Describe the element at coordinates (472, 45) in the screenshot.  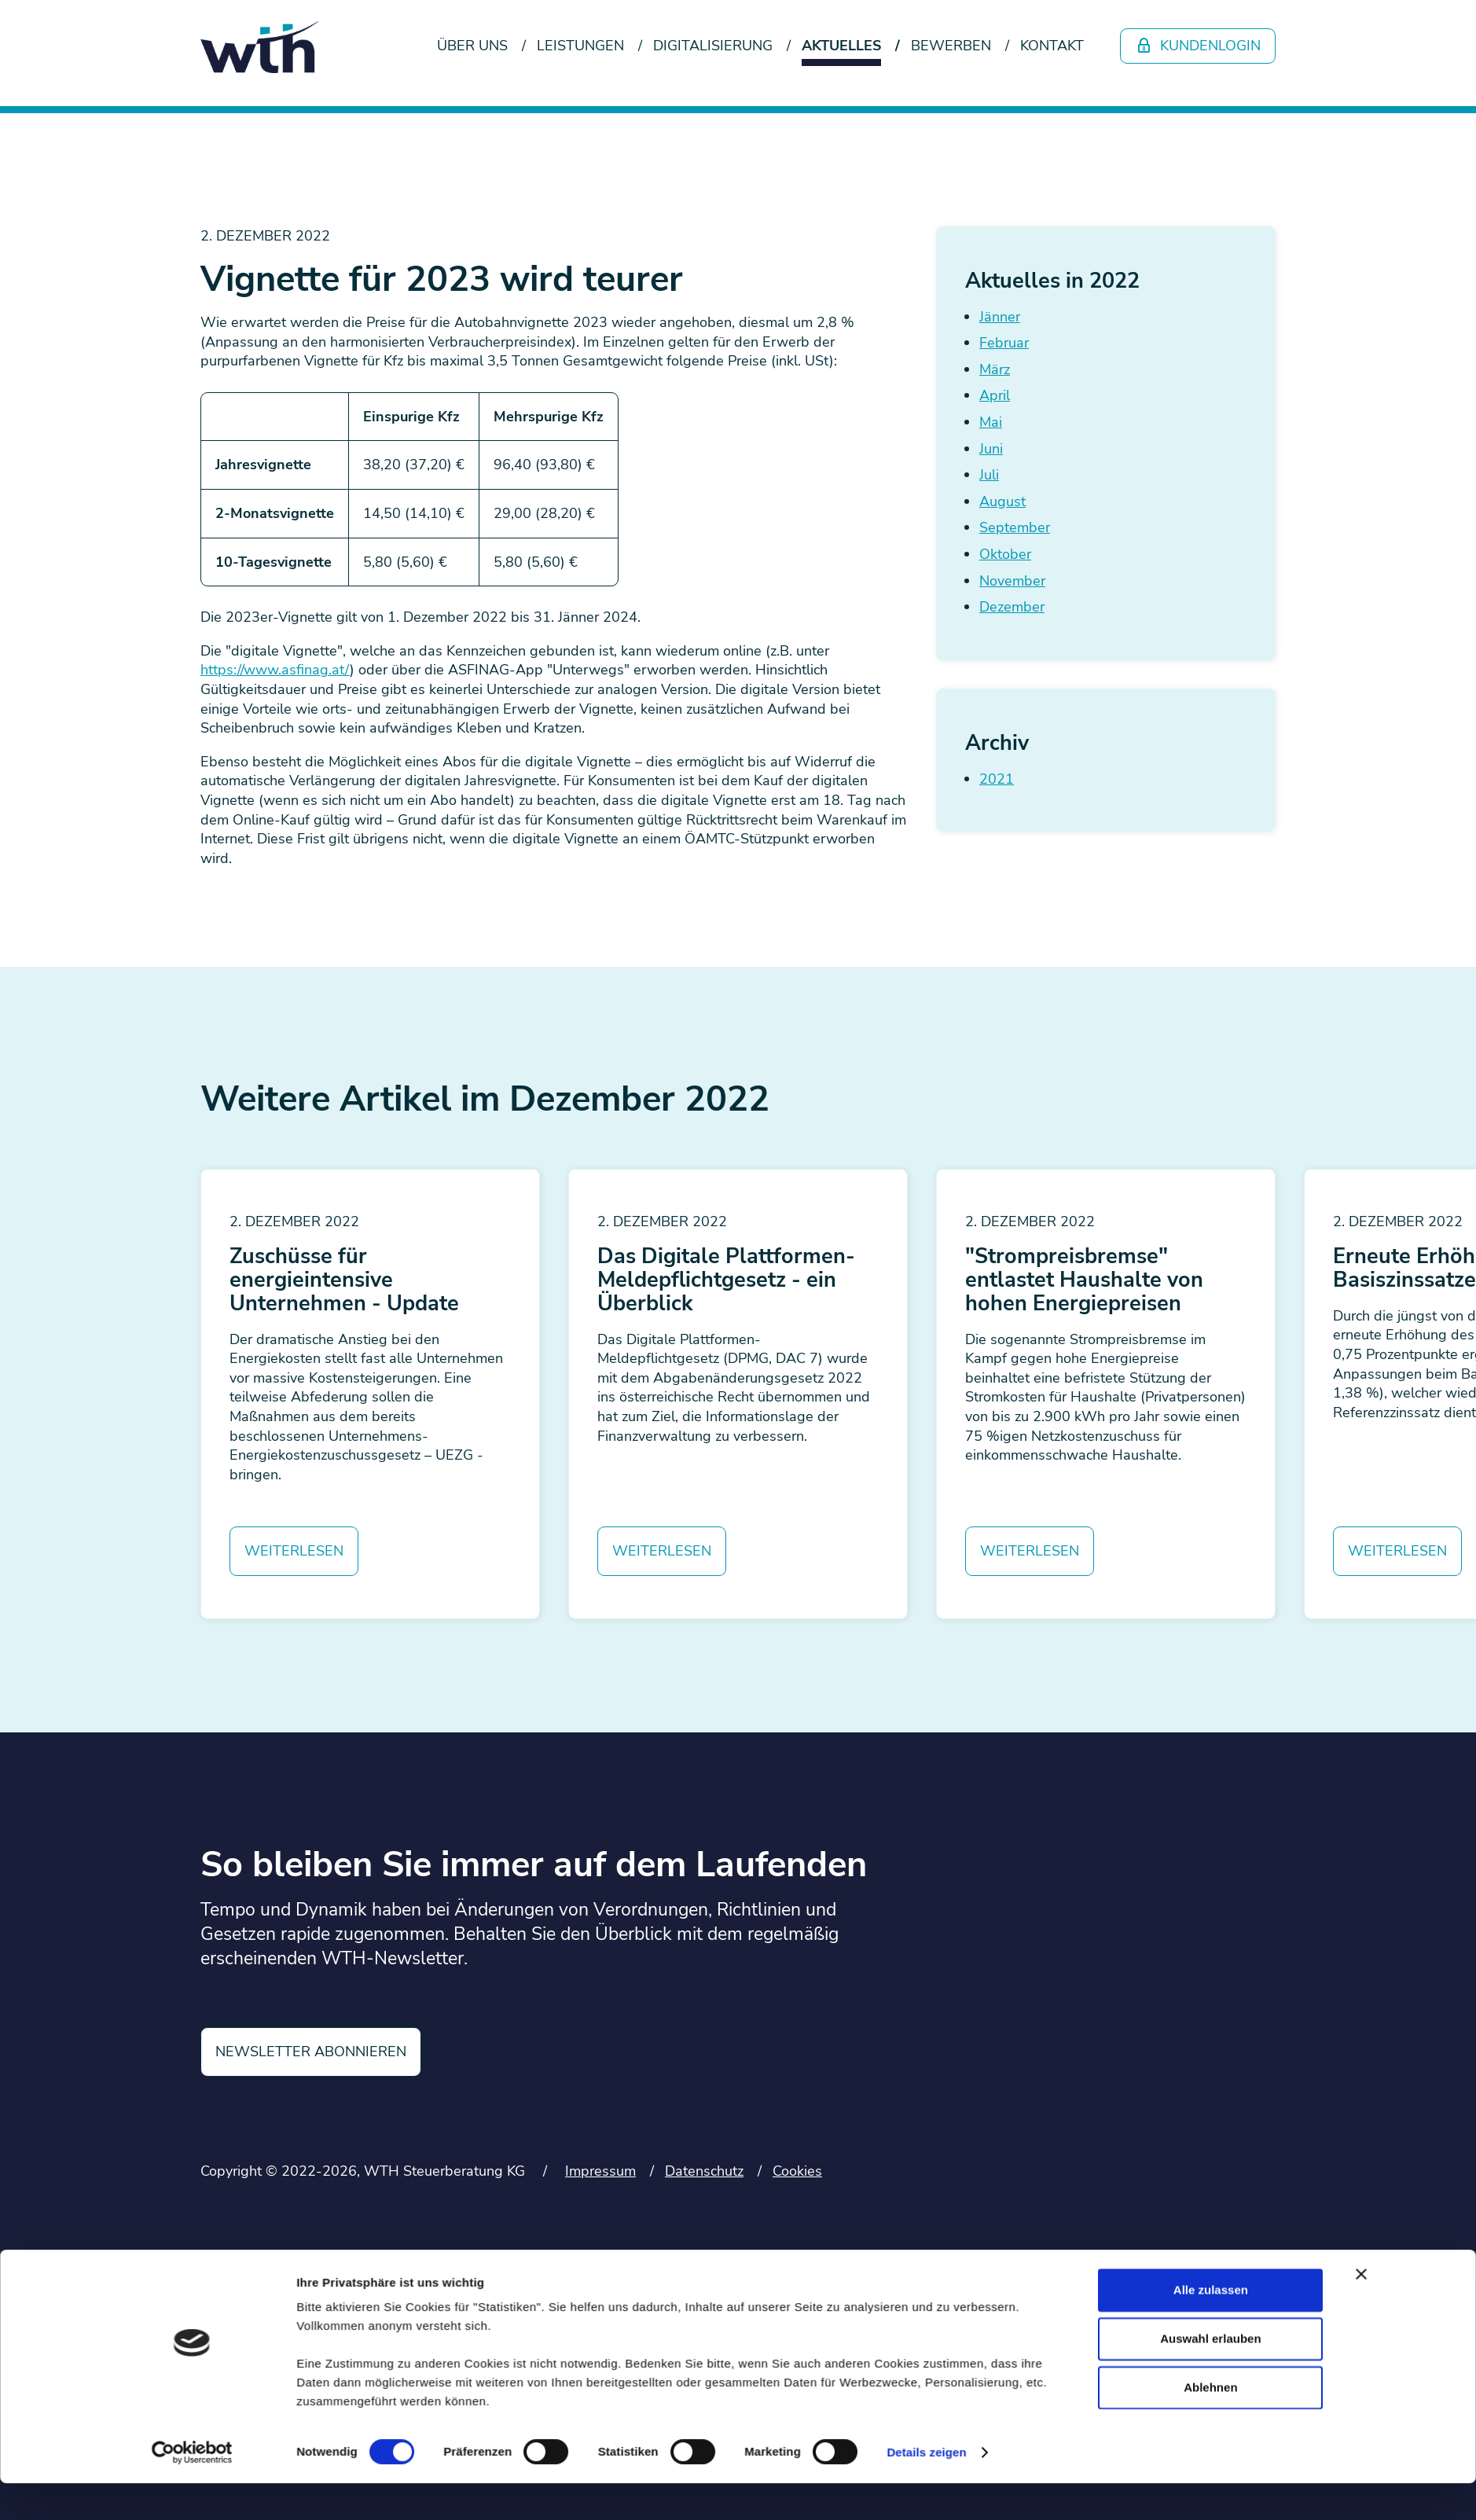
I see `Über uns` at that location.